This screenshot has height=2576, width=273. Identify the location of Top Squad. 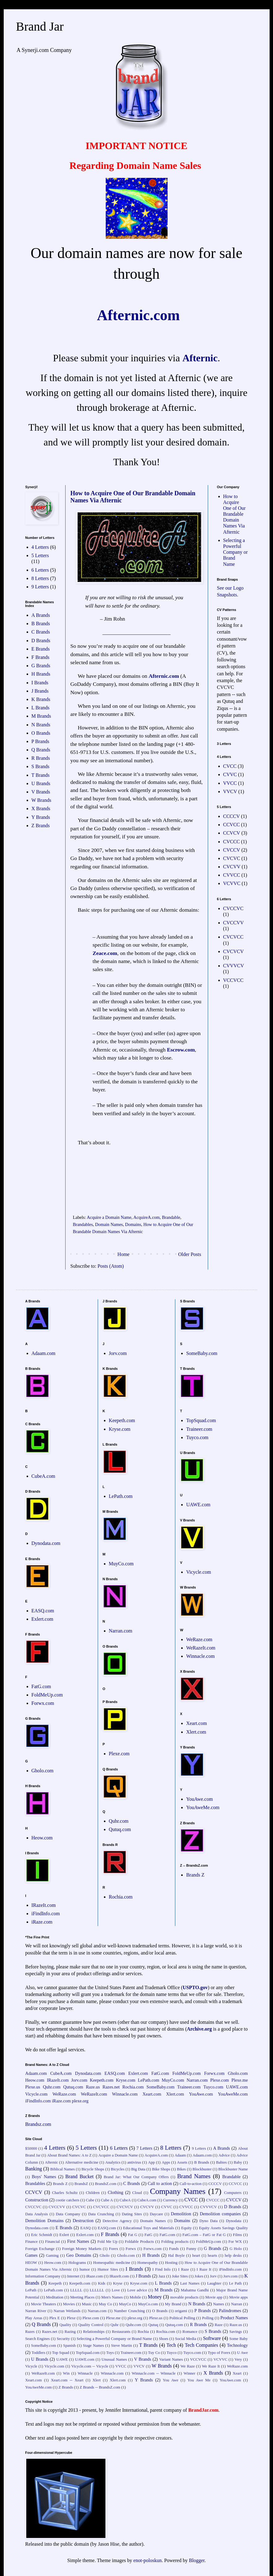
(60, 2352).